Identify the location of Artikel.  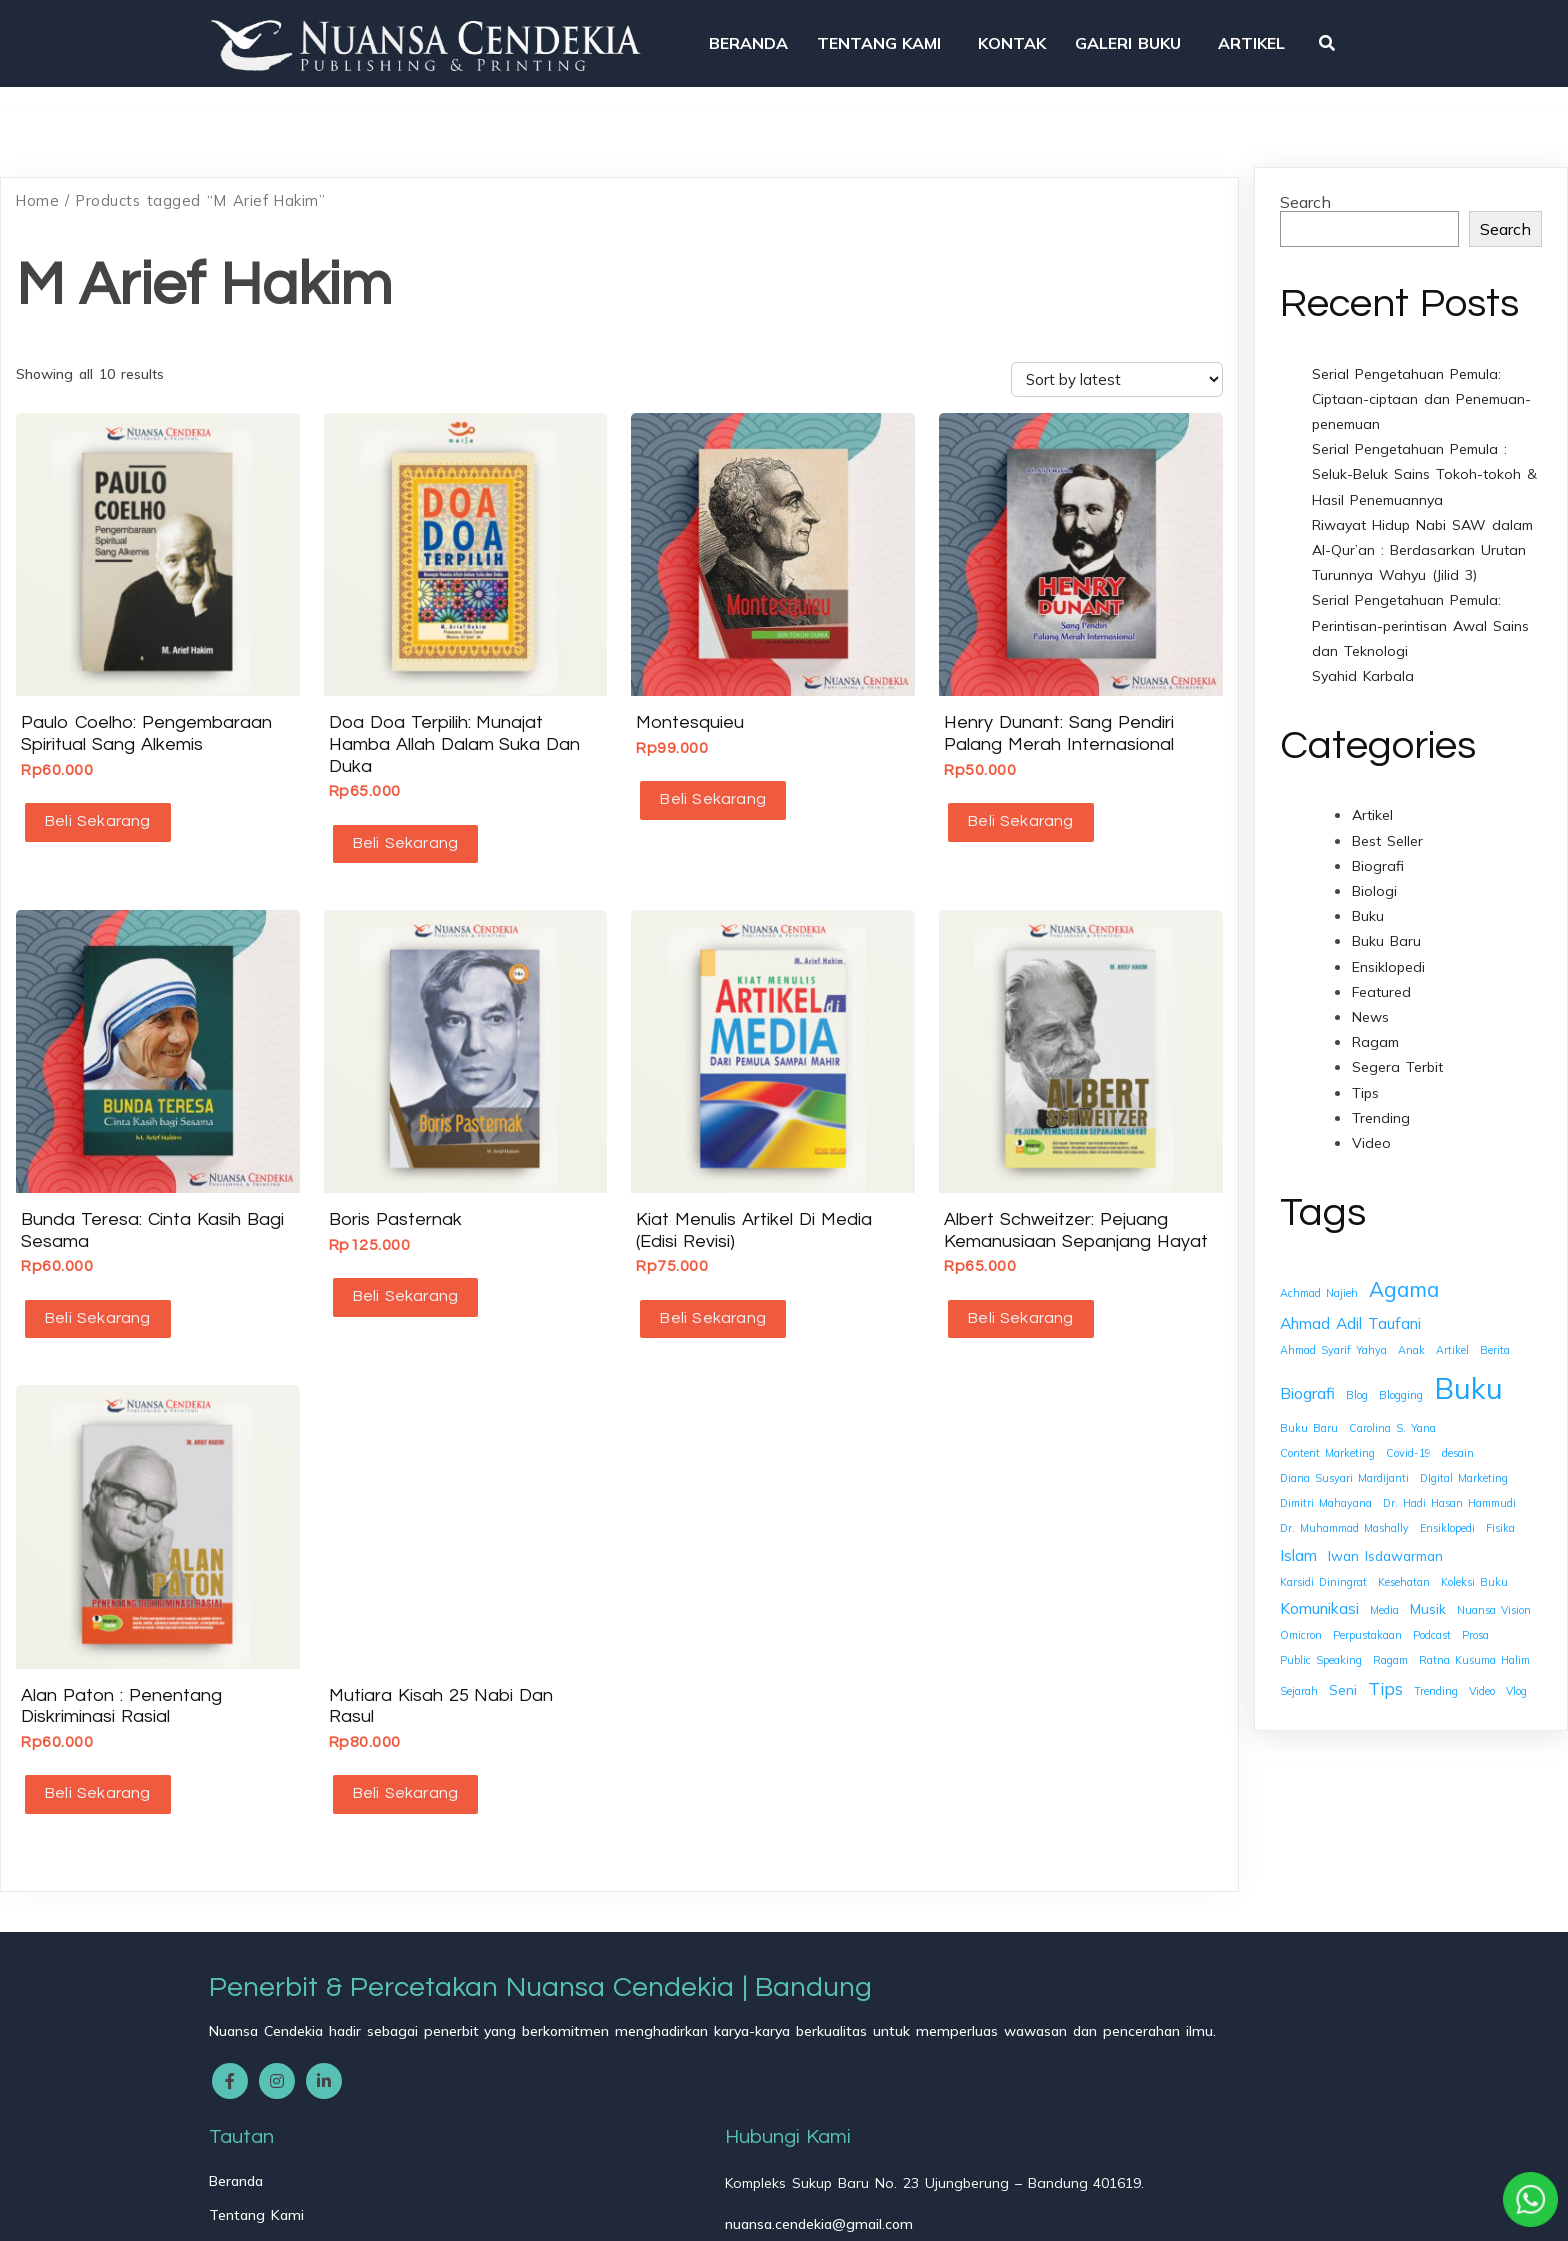
(1372, 800).